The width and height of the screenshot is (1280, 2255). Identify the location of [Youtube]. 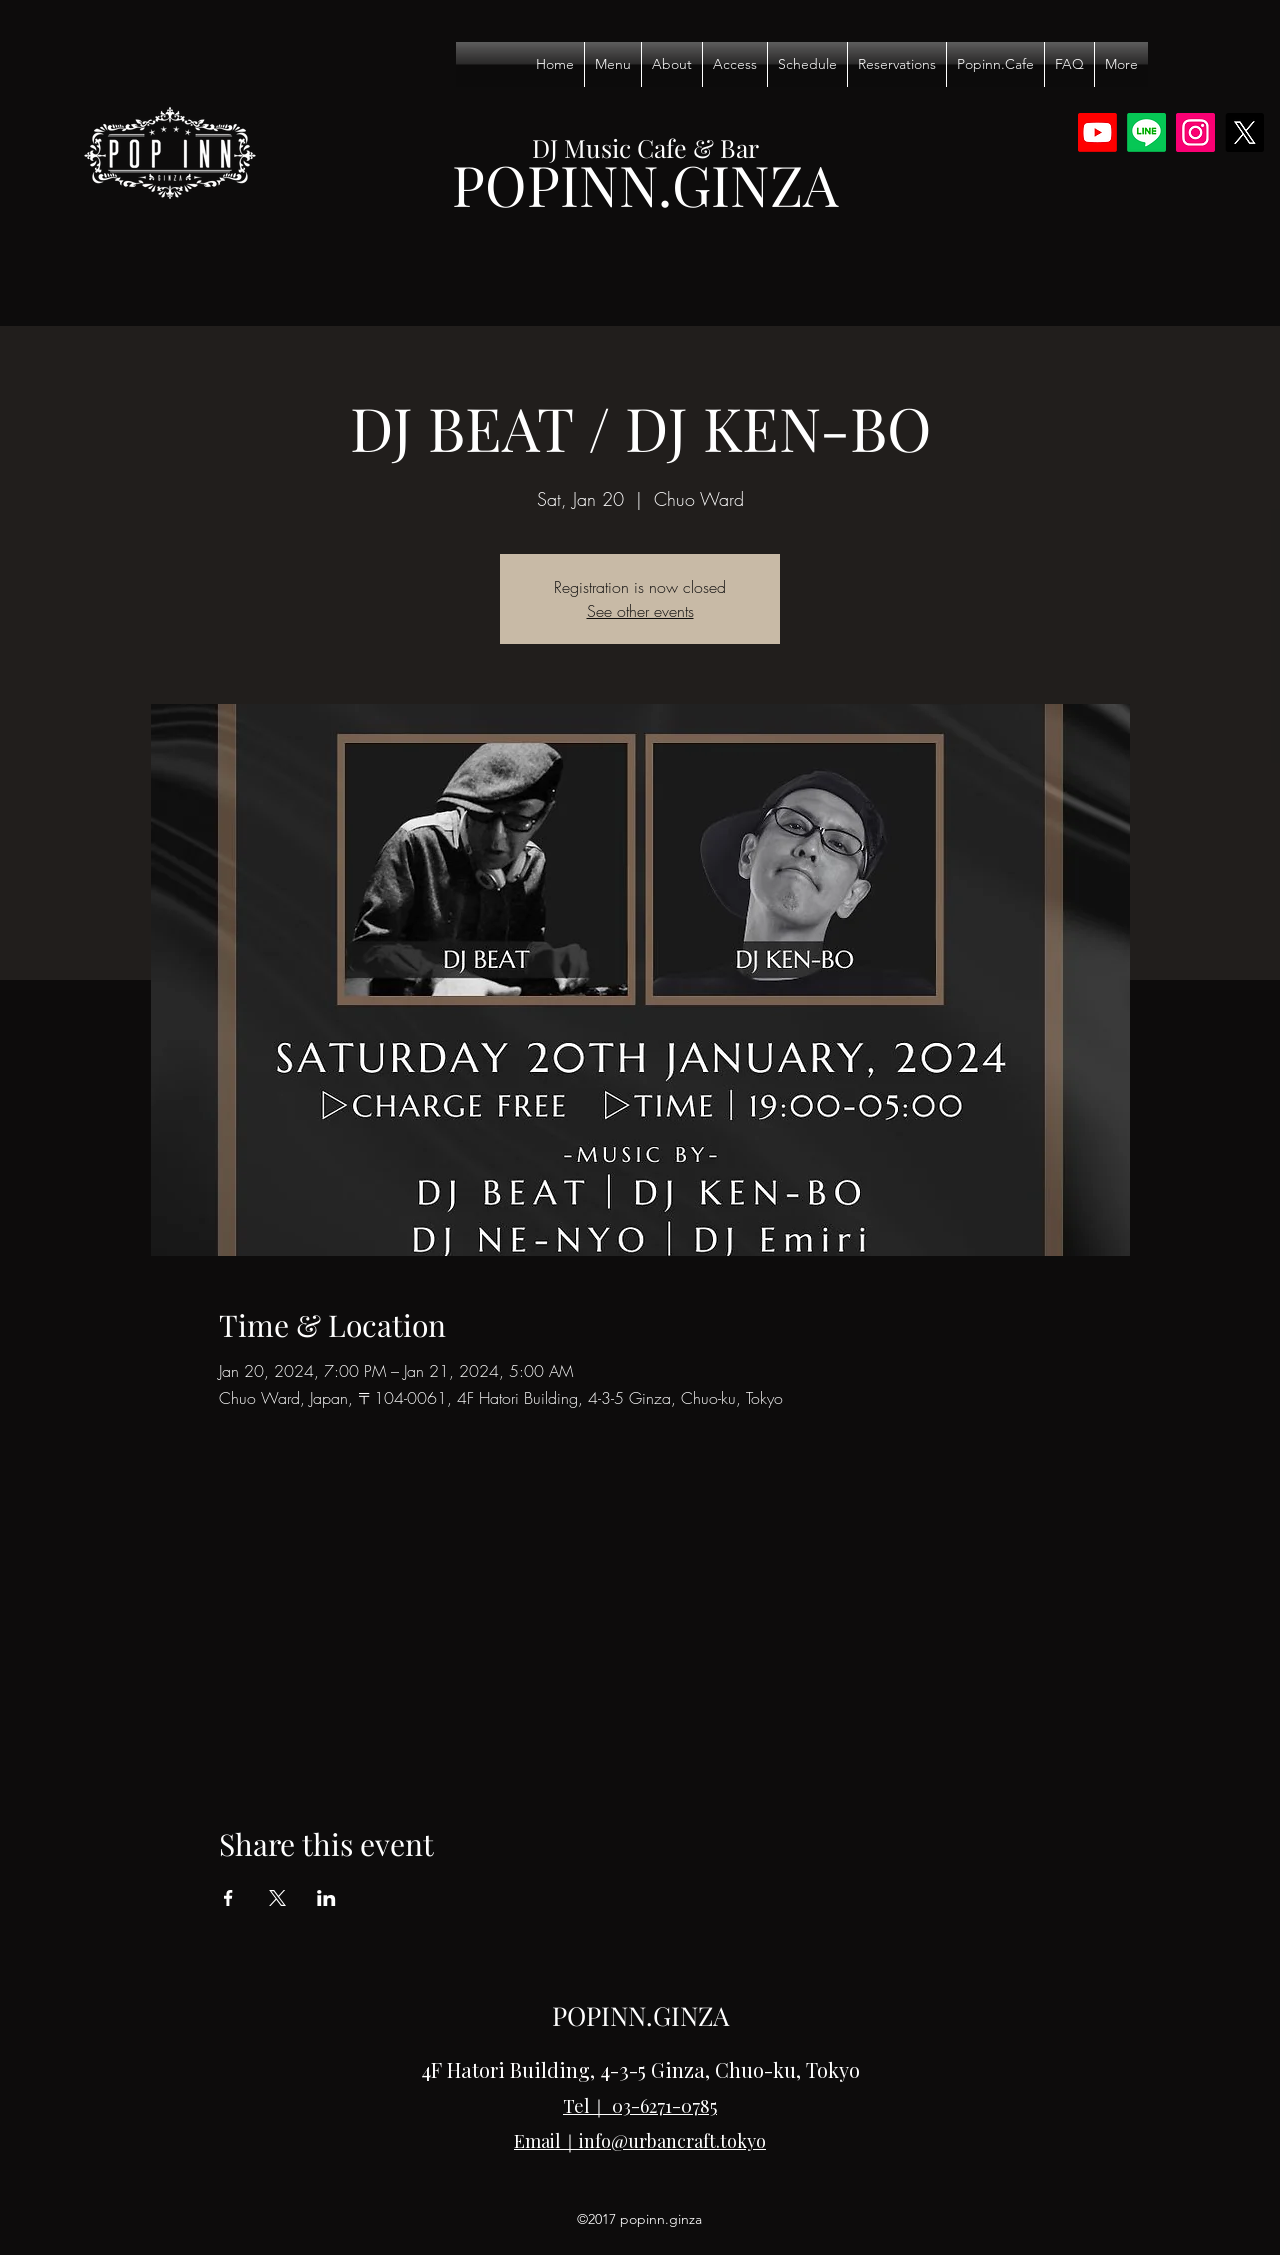
(1097, 132).